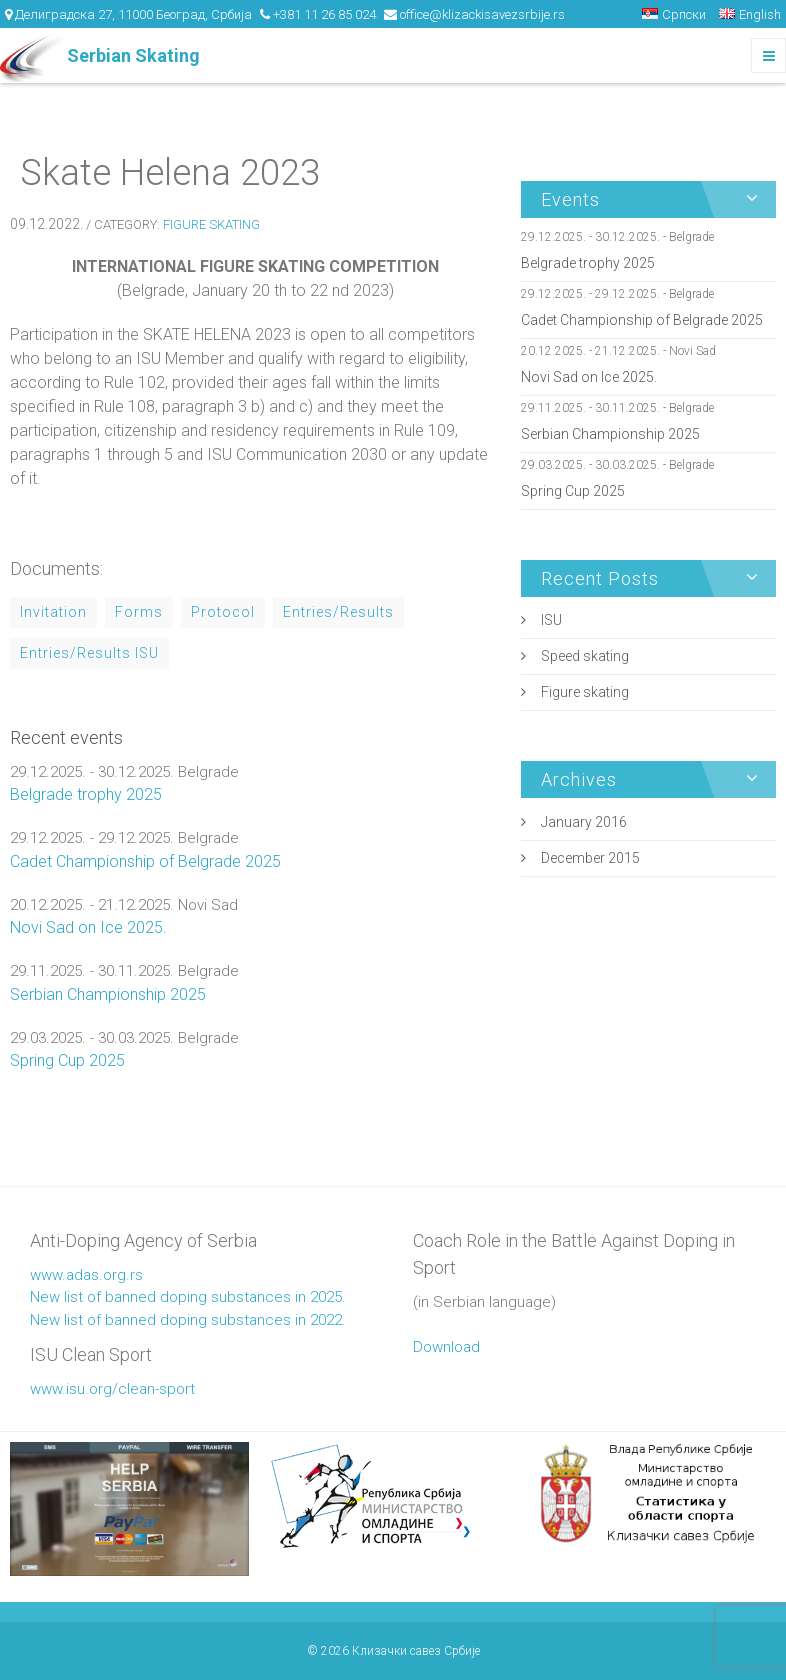 Image resolution: width=786 pixels, height=1680 pixels. Describe the element at coordinates (145, 861) in the screenshot. I see `Cadet Championship of Belgrade 2025` at that location.